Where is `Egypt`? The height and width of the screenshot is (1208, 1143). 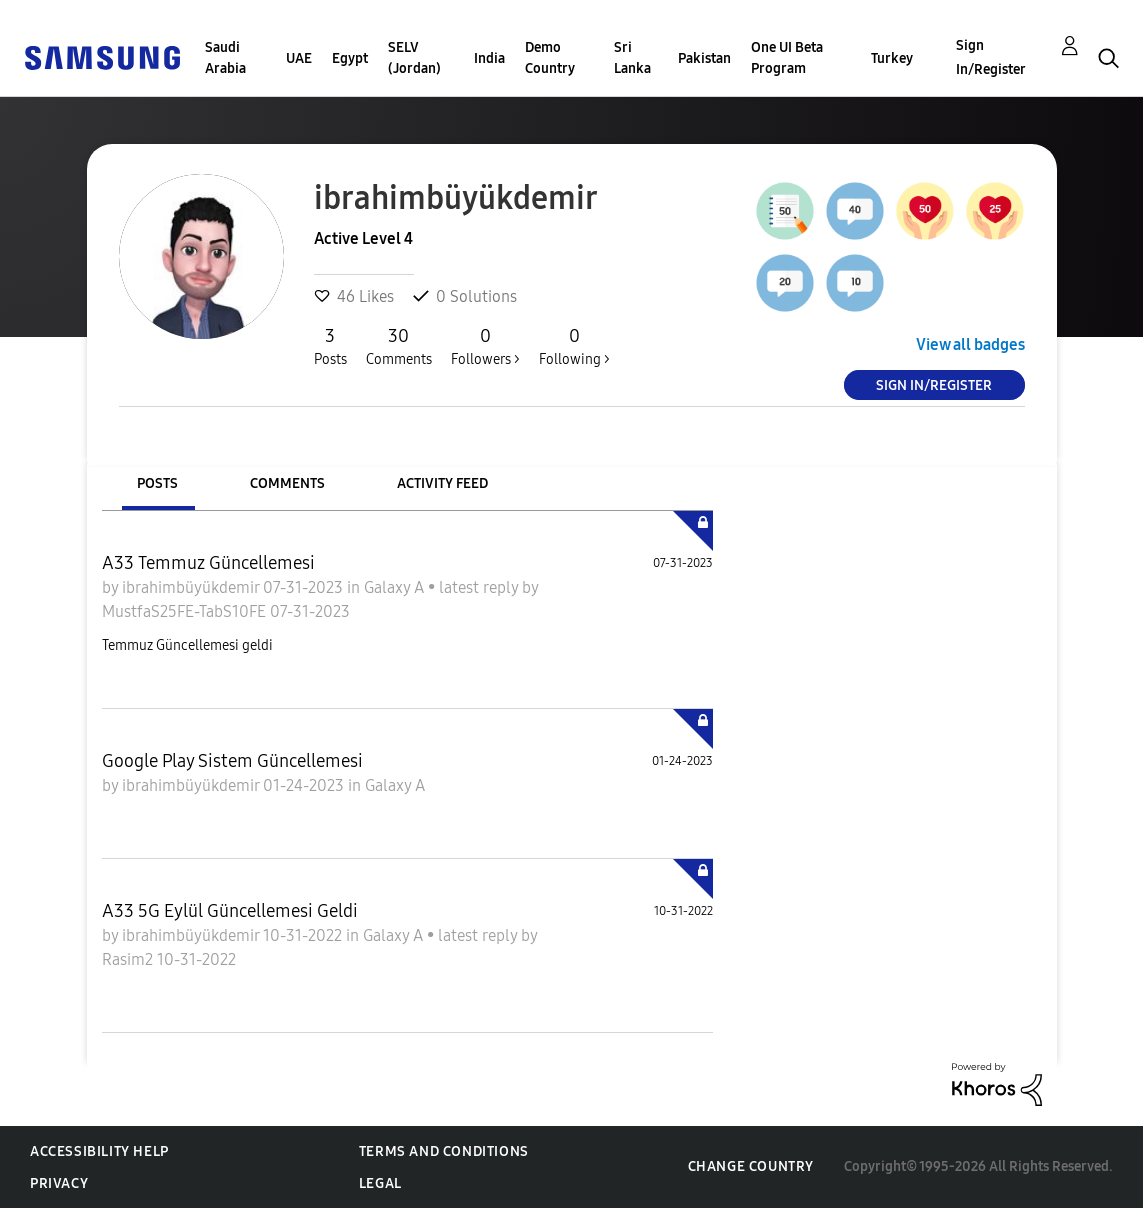
Egypt is located at coordinates (350, 58).